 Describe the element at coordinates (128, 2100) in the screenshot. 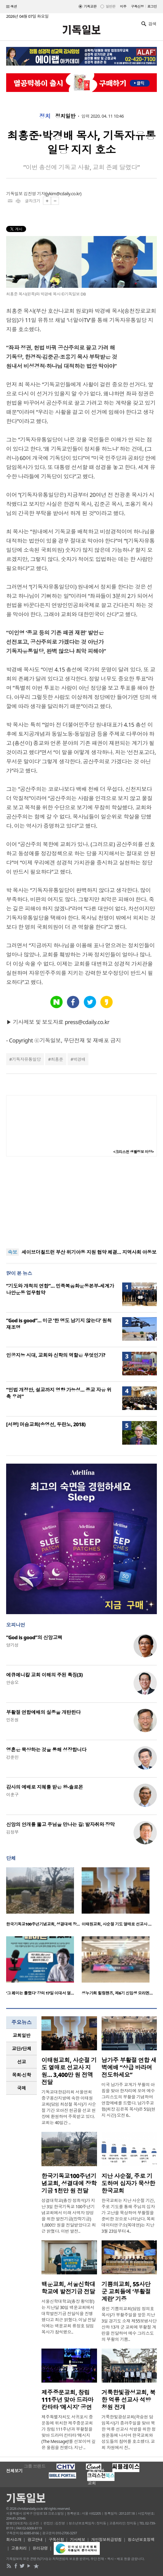

I see `미국 남가주 교계가 부활의 아침을 맞아 한자리에 모여 예수 그리스도의 부활을 기념하며 연합예배를 드렸다. 남가주교협(회장 김은목 목사)은 5일(현지 시간) 오전 6..` at that location.